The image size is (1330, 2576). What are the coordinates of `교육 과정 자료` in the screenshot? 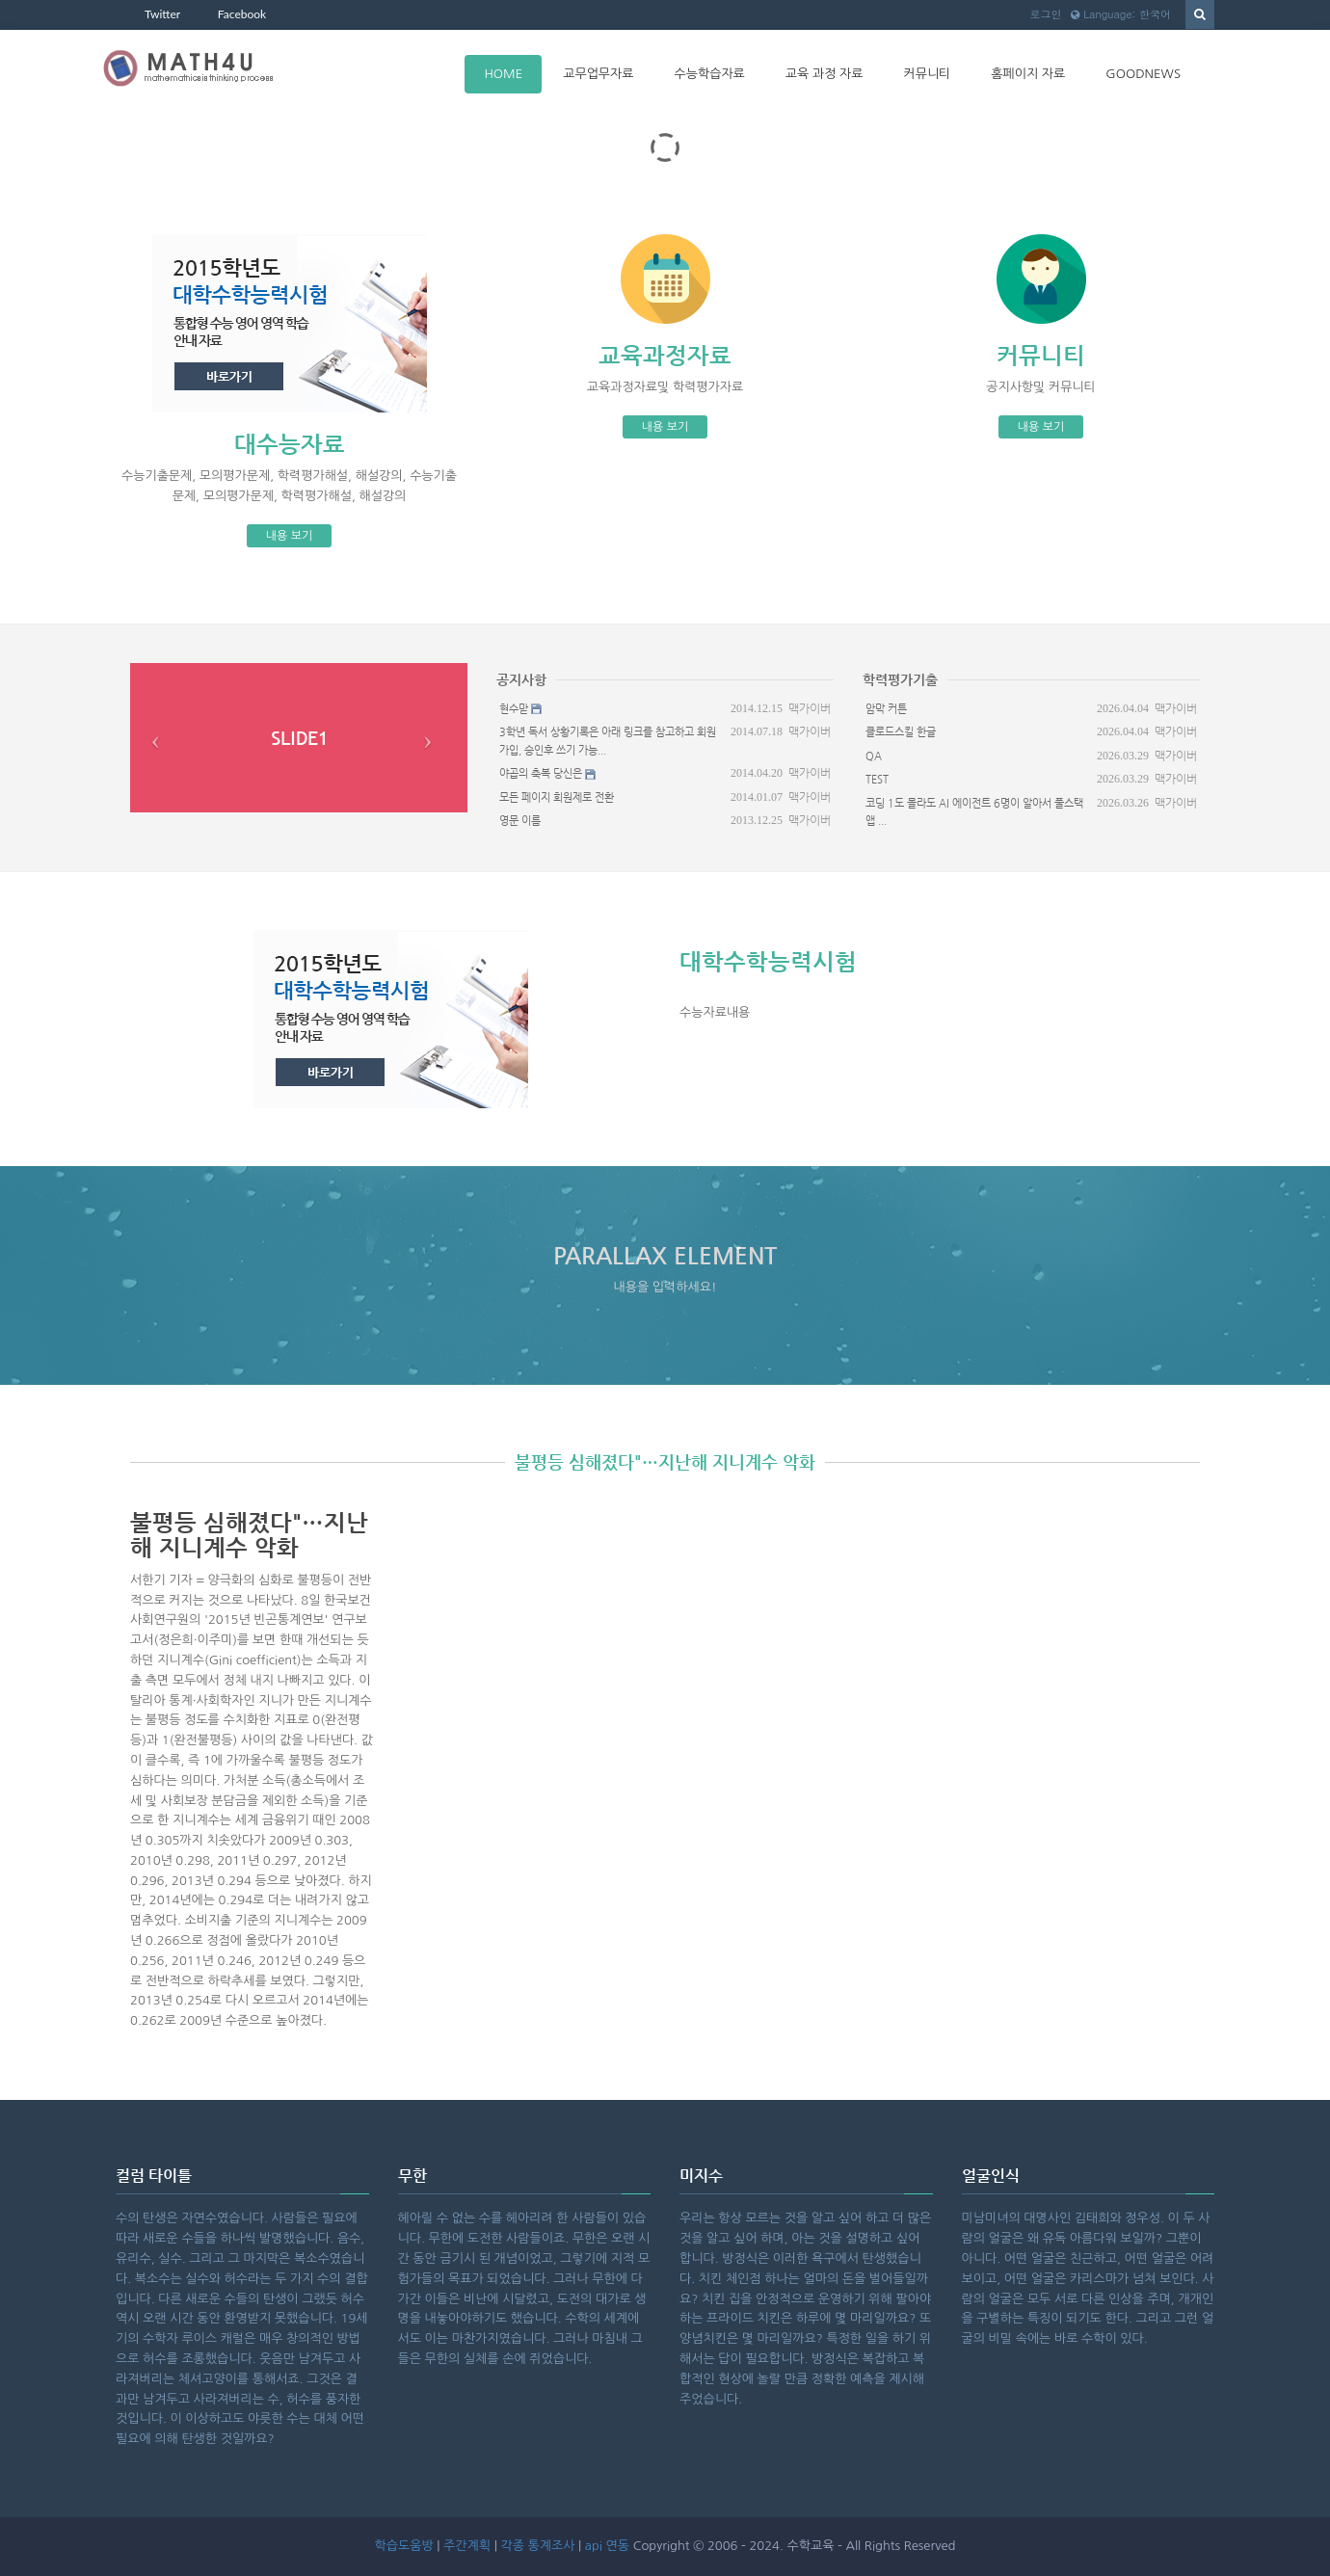 It's located at (824, 73).